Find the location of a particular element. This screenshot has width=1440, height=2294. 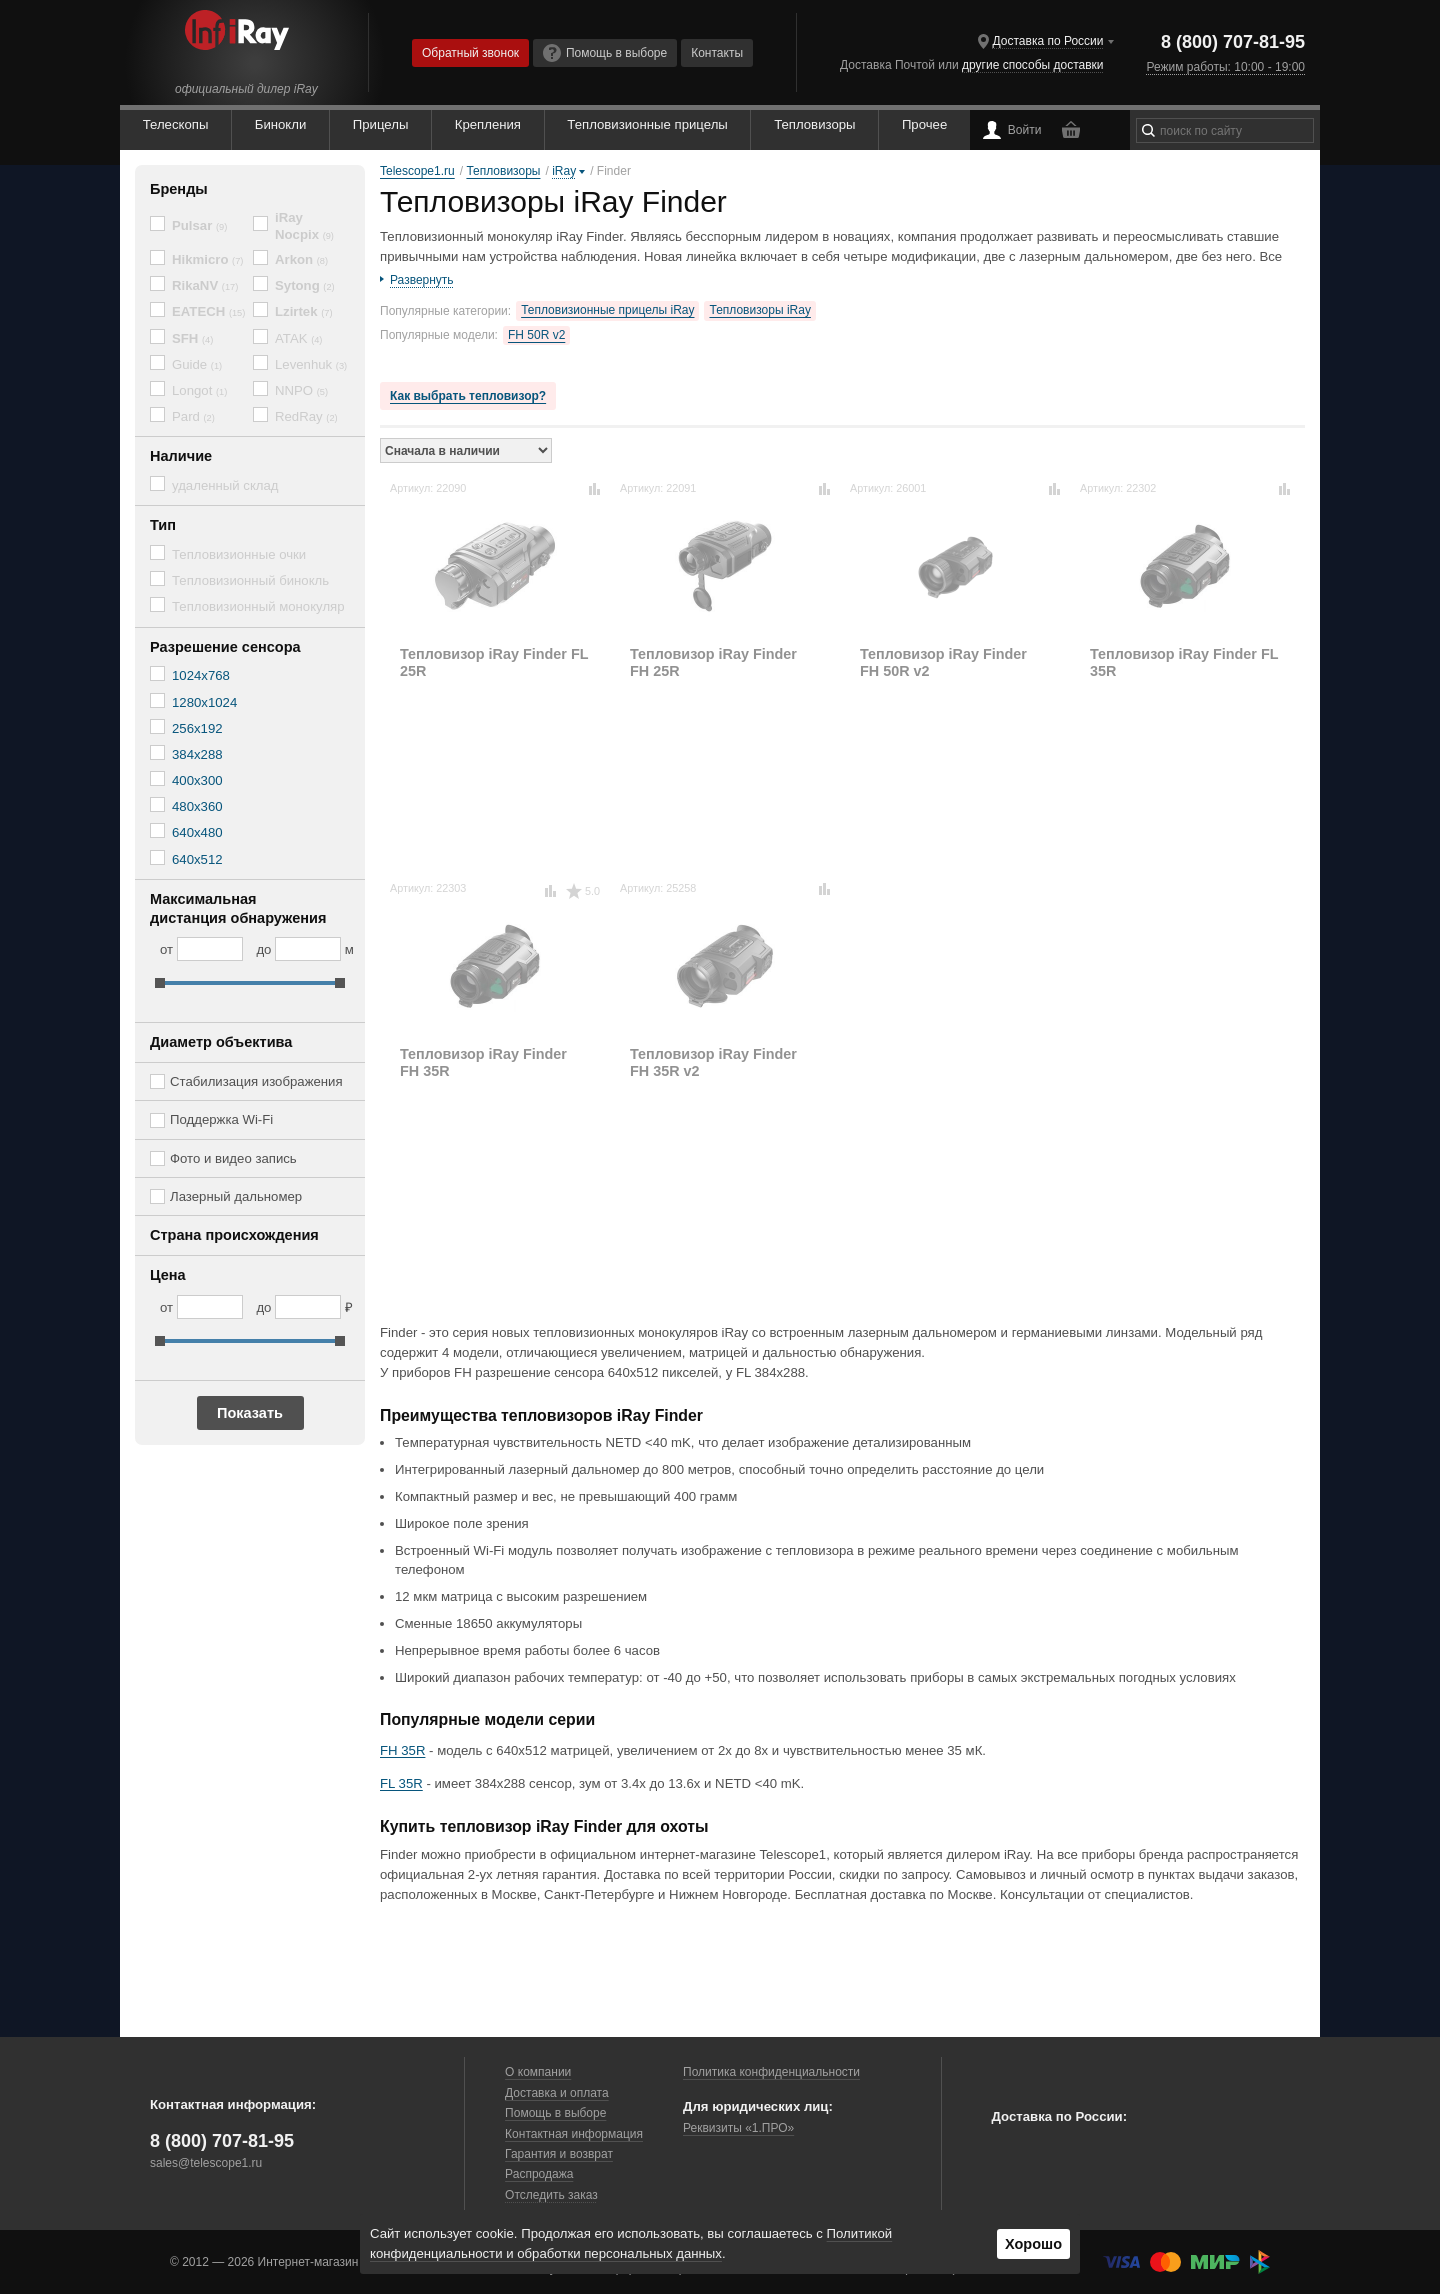

Тепловизионные прицелы iRay is located at coordinates (607, 310).